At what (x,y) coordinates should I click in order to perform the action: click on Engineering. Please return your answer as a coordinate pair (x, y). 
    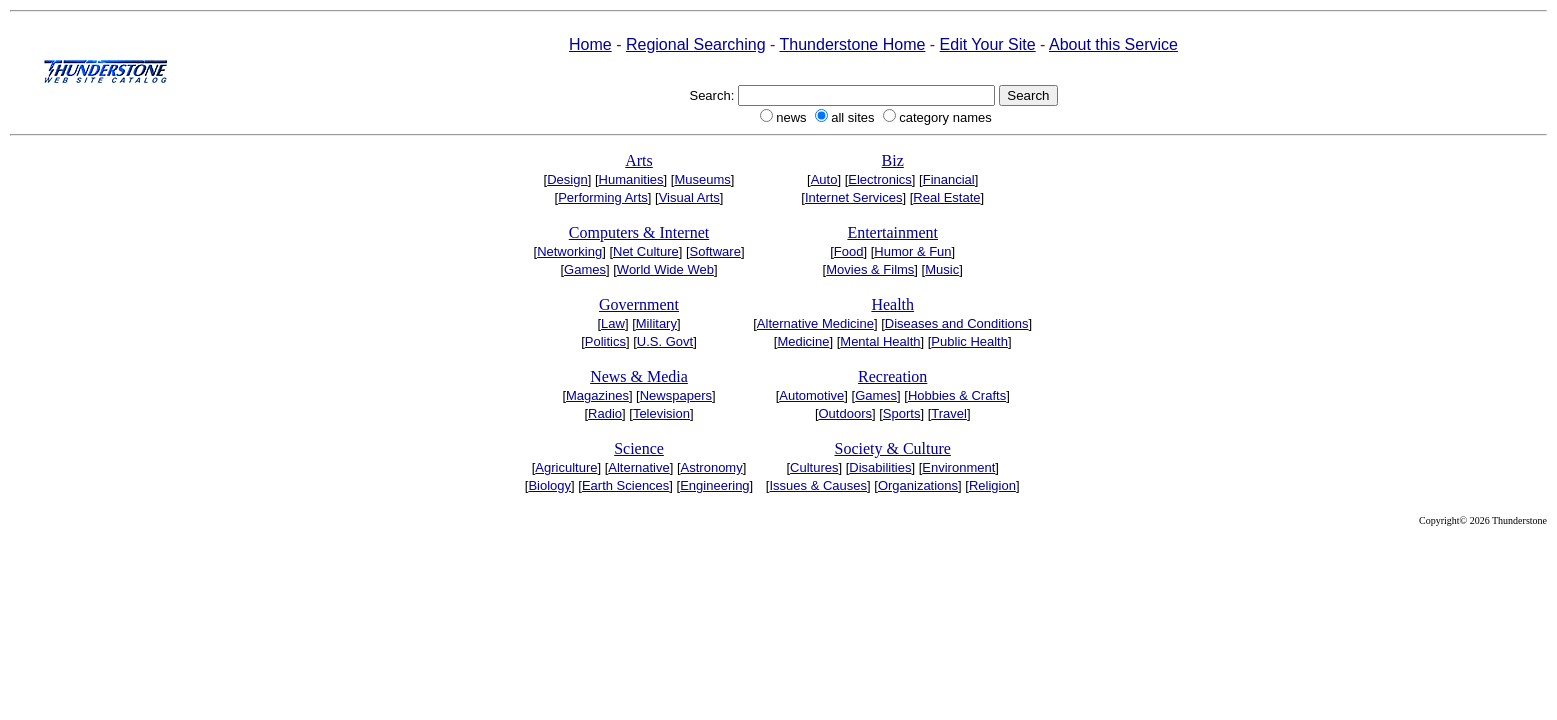
    Looking at the image, I should click on (714, 485).